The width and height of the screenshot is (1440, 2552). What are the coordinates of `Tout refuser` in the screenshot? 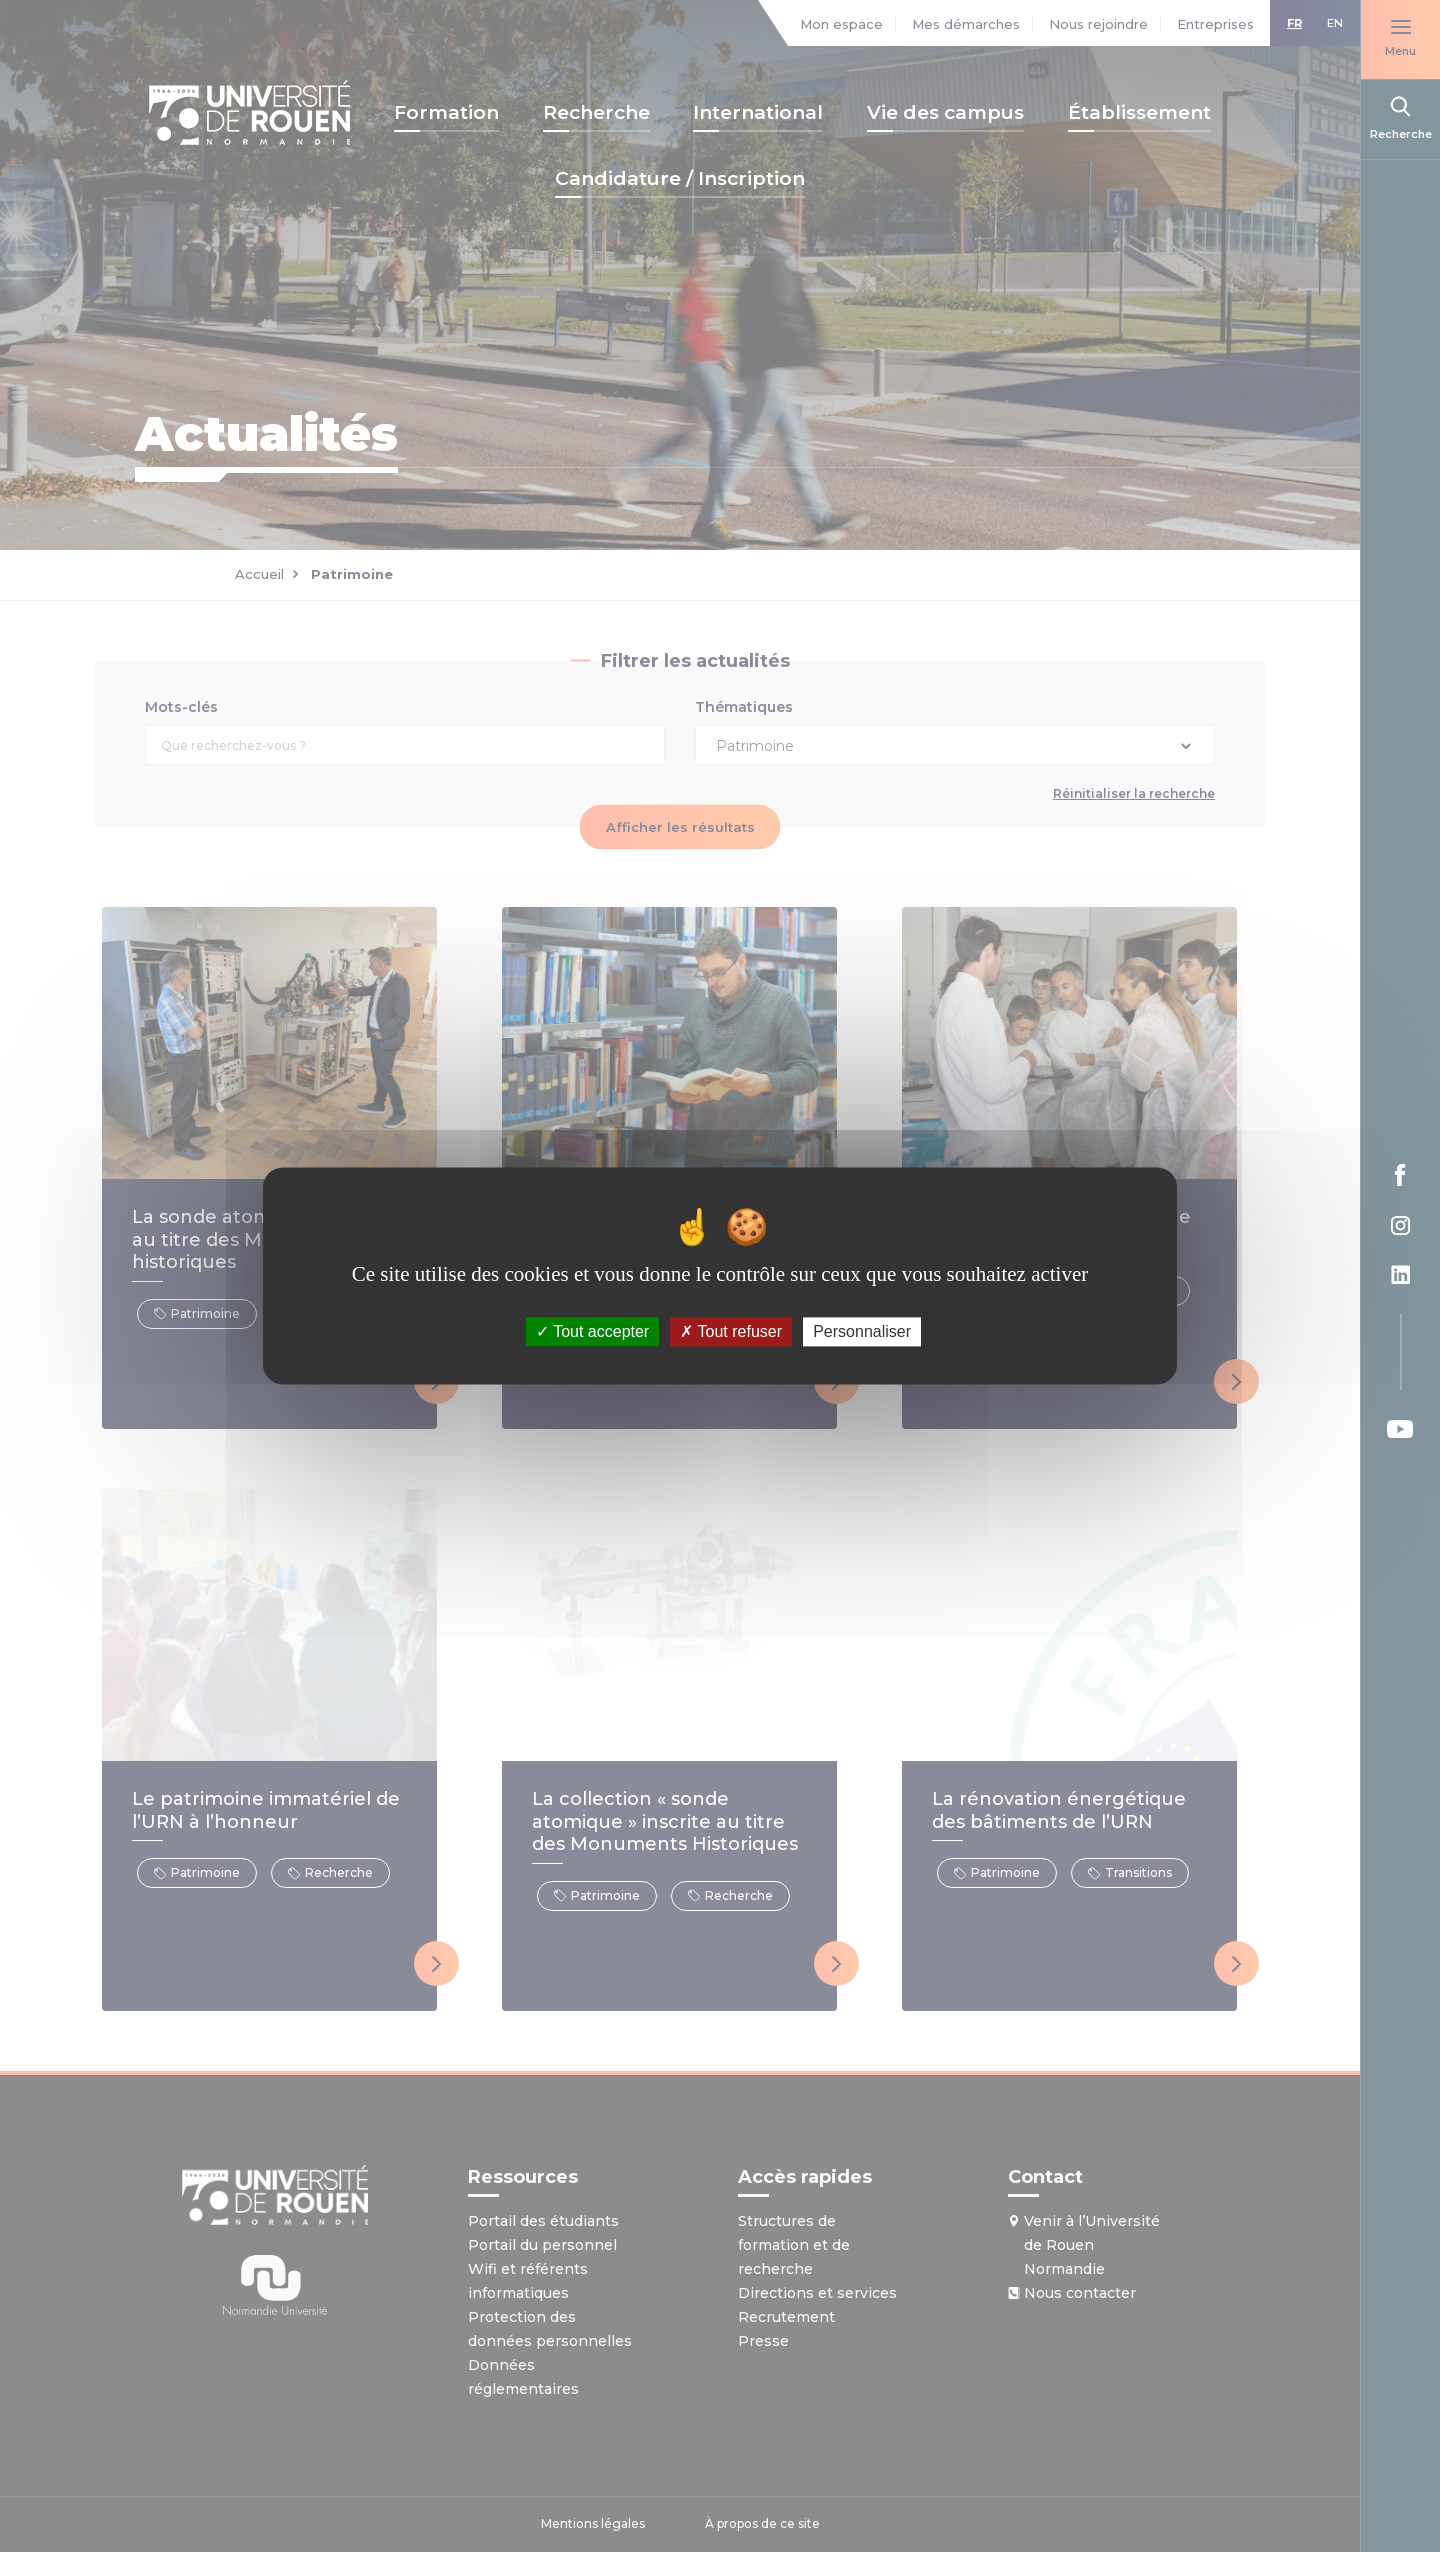 It's located at (731, 1331).